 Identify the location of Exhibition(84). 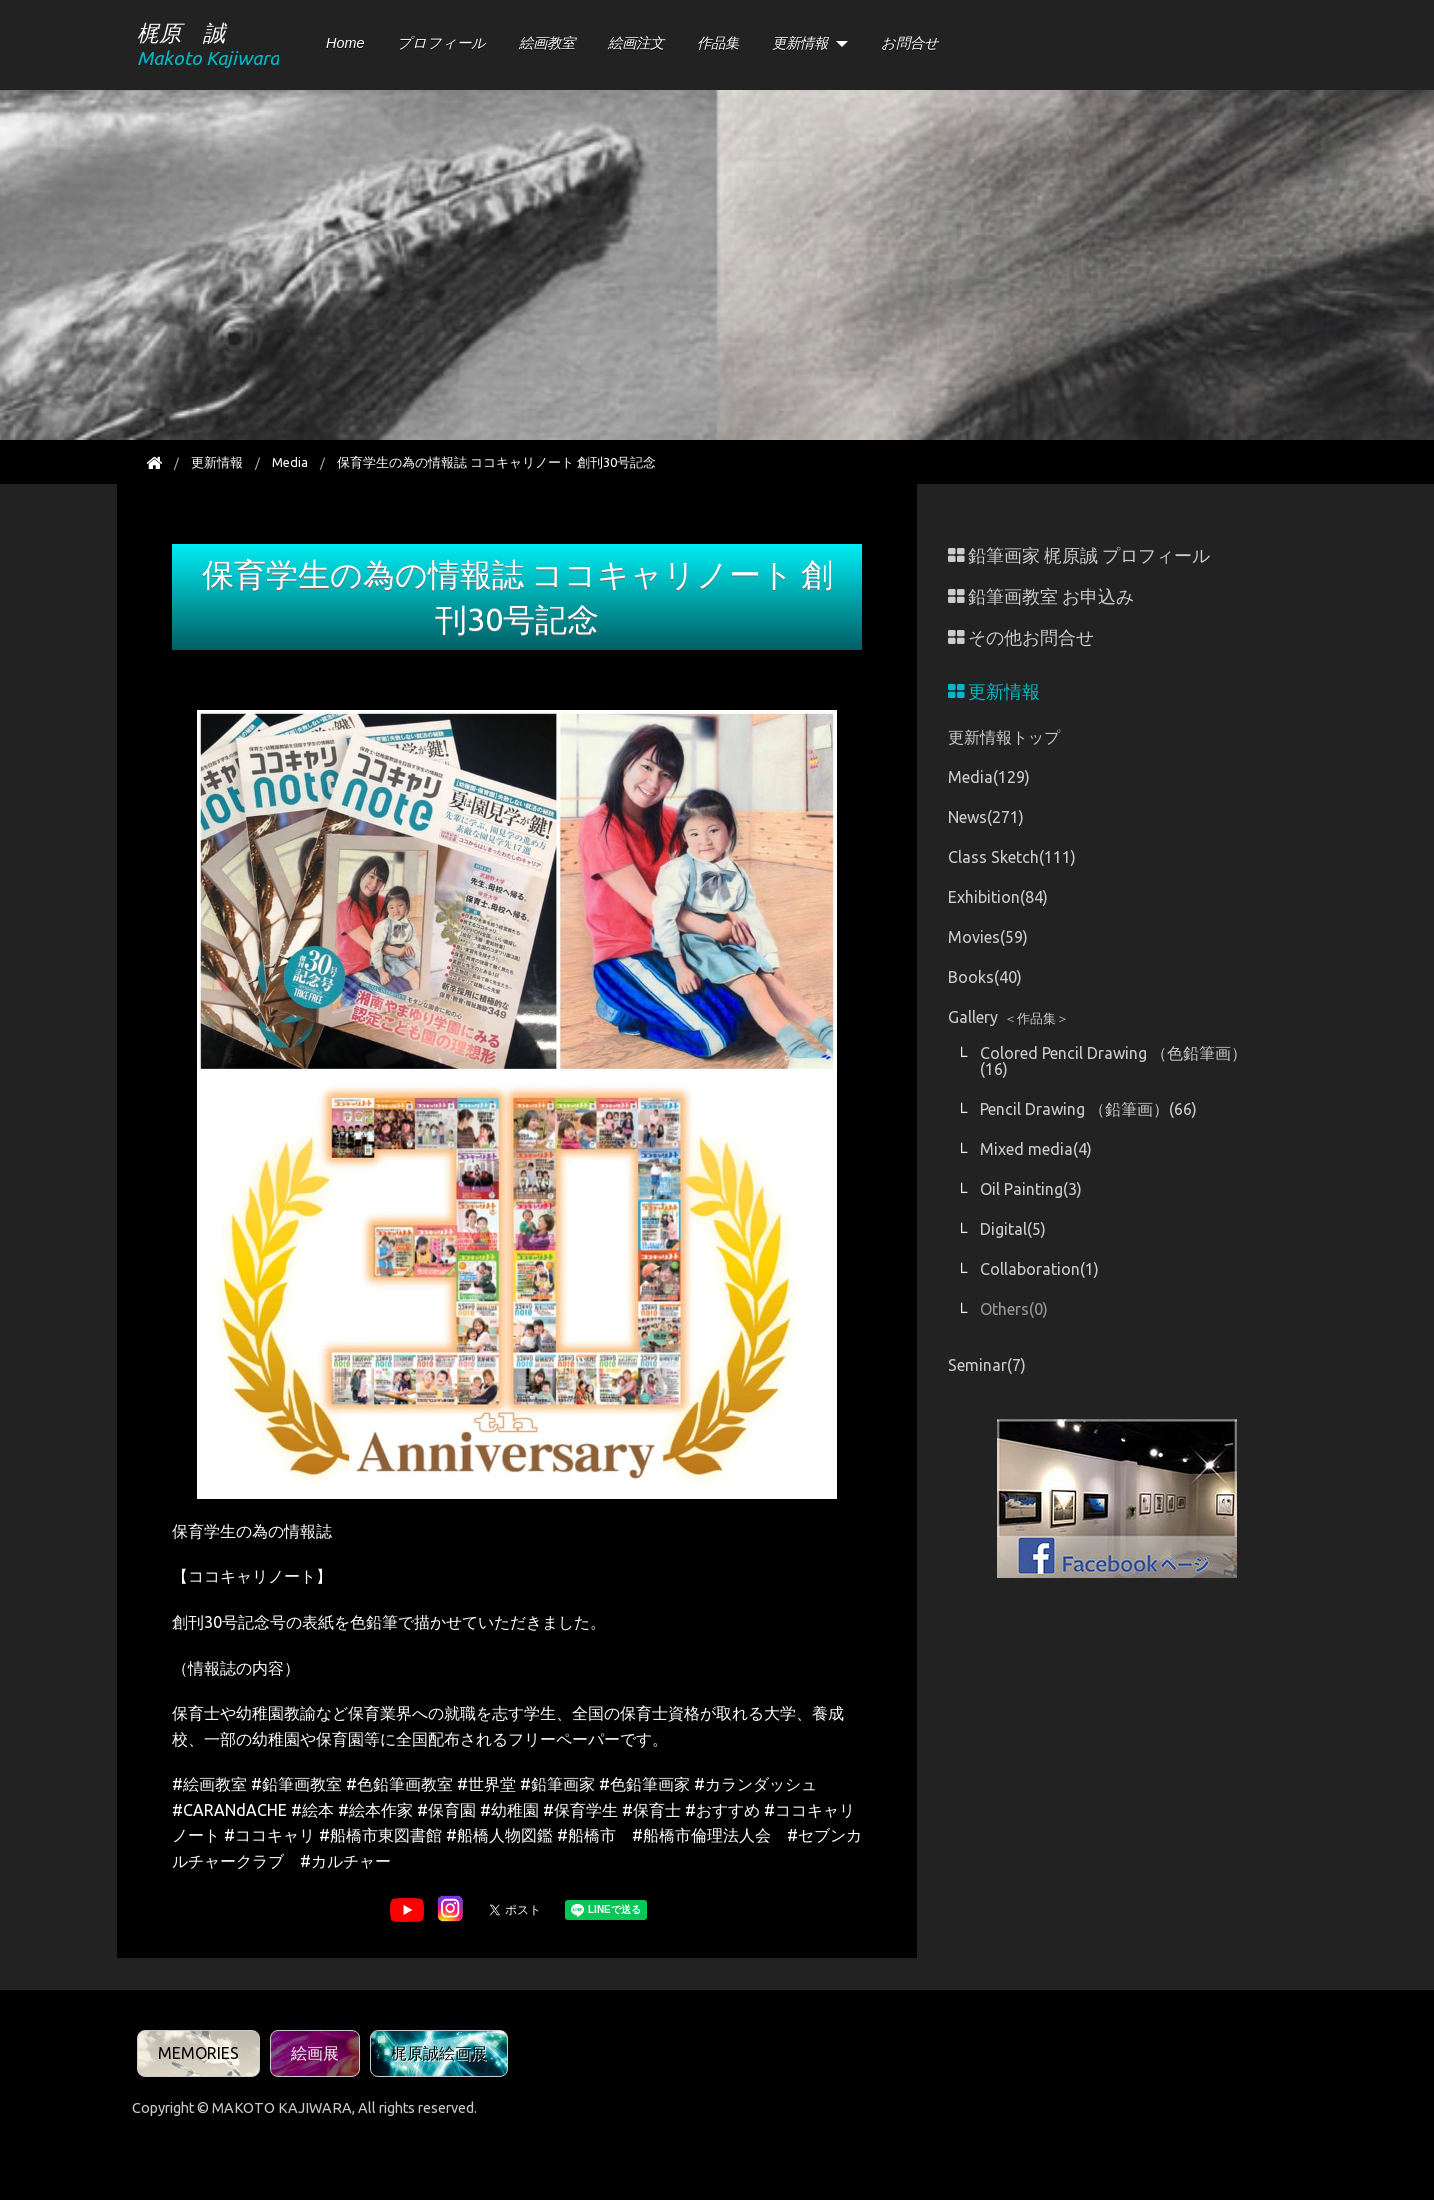
(998, 897).